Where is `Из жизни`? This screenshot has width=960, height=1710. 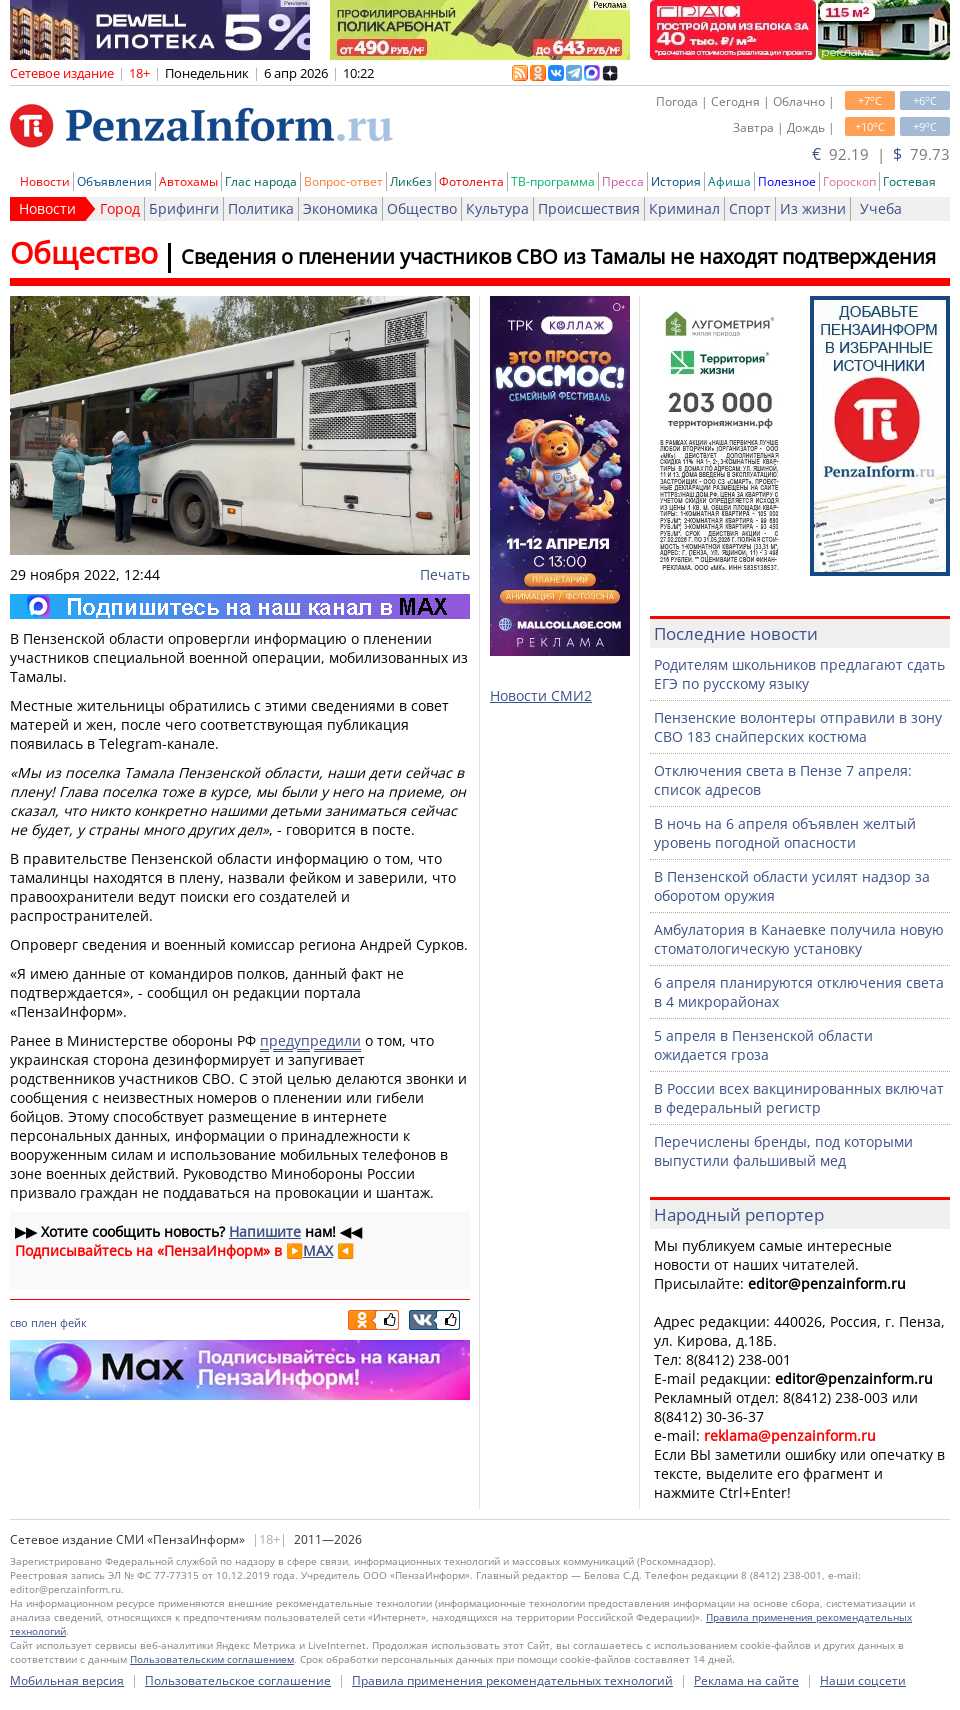
Из жизни is located at coordinates (813, 208).